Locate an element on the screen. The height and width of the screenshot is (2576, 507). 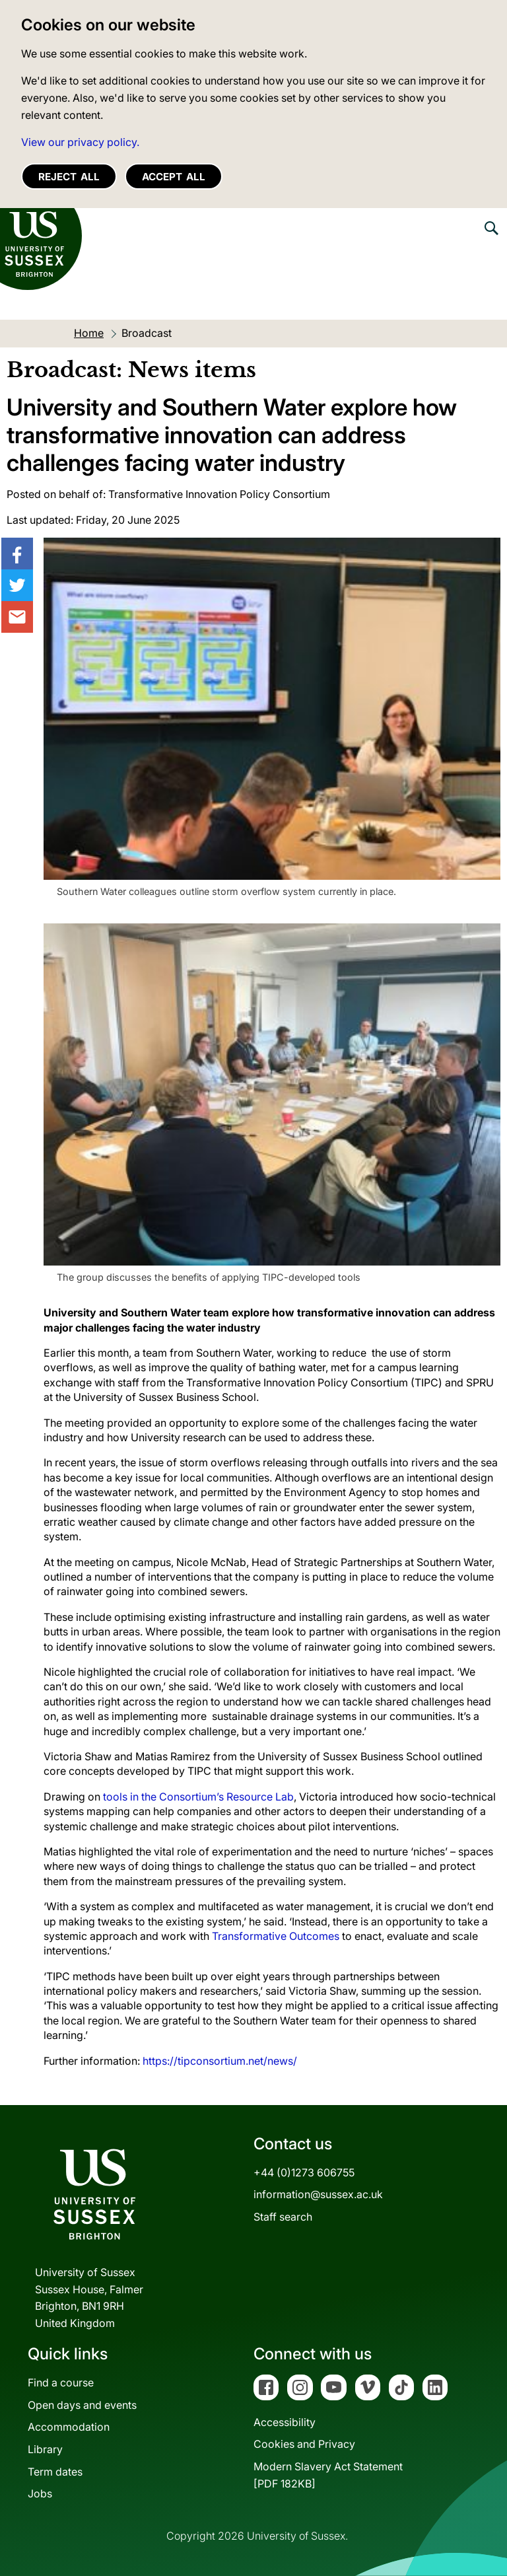
+44 (0)1273 606755 is located at coordinates (304, 2172).